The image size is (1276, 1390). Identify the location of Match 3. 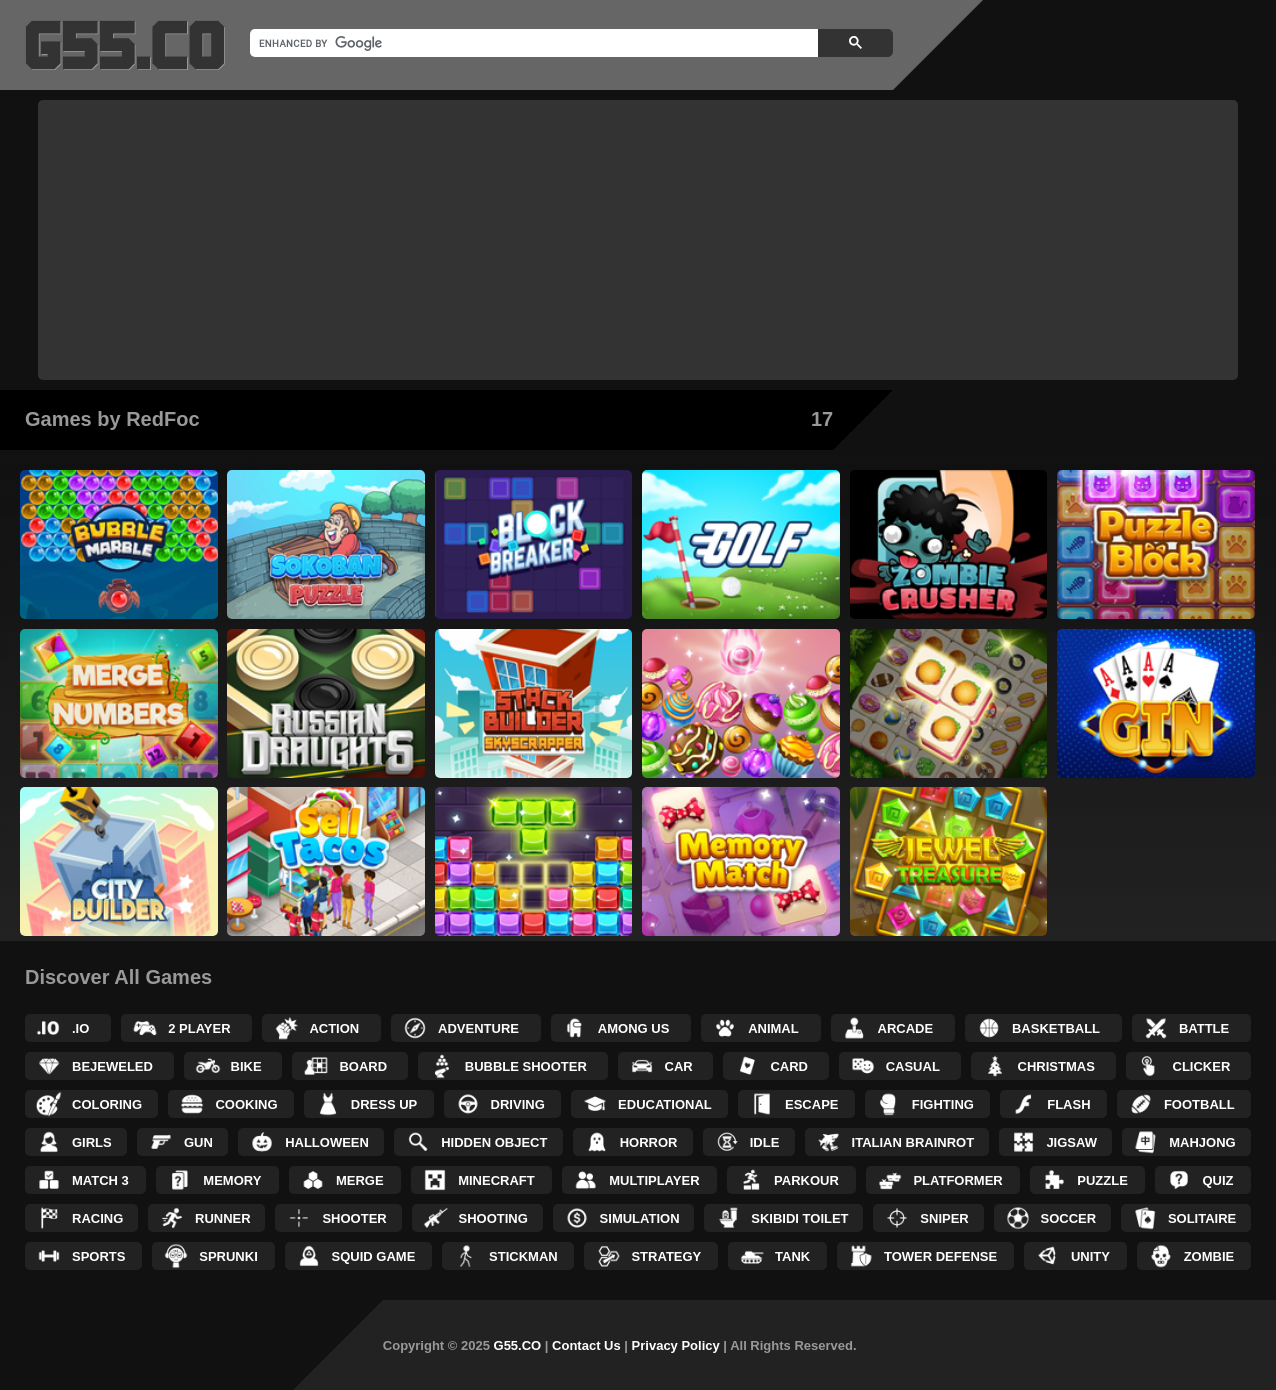
(100, 1180).